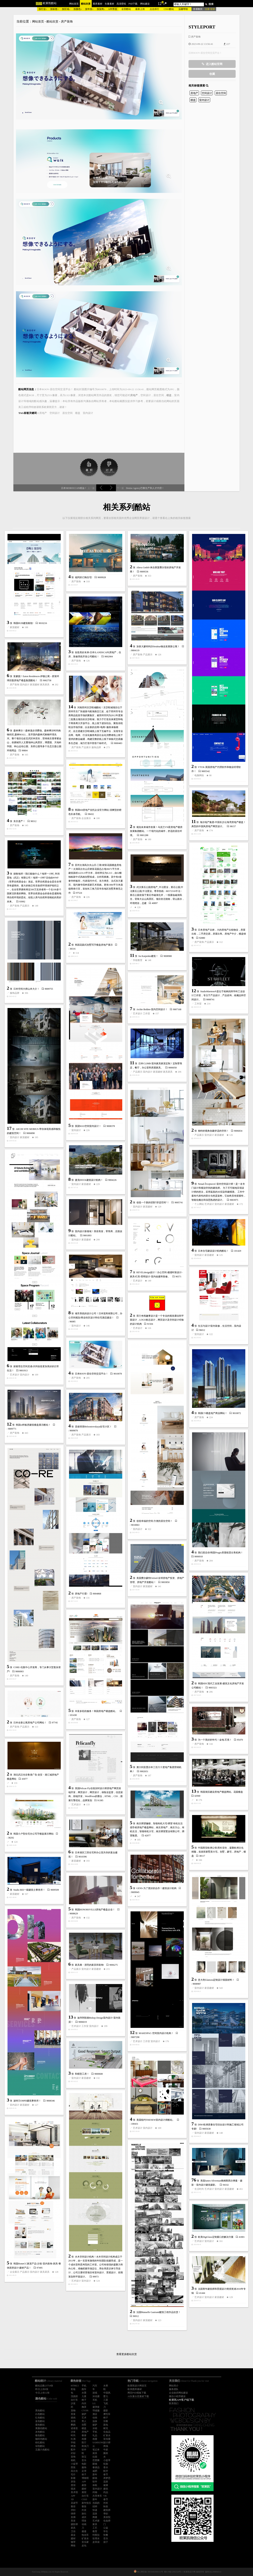 This screenshot has height=2576, width=253. What do you see at coordinates (213, 1130) in the screenshot?
I see `独特的视角创建舒适的空间！` at bounding box center [213, 1130].